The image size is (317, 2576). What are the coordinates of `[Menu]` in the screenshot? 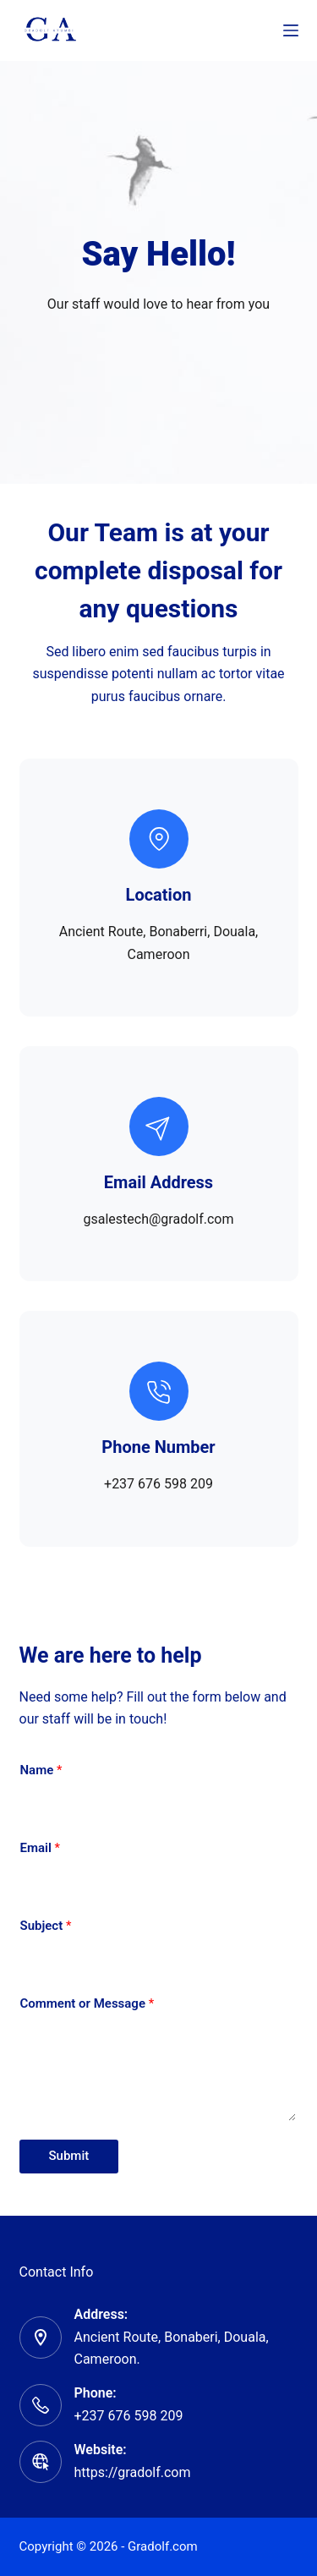 It's located at (290, 30).